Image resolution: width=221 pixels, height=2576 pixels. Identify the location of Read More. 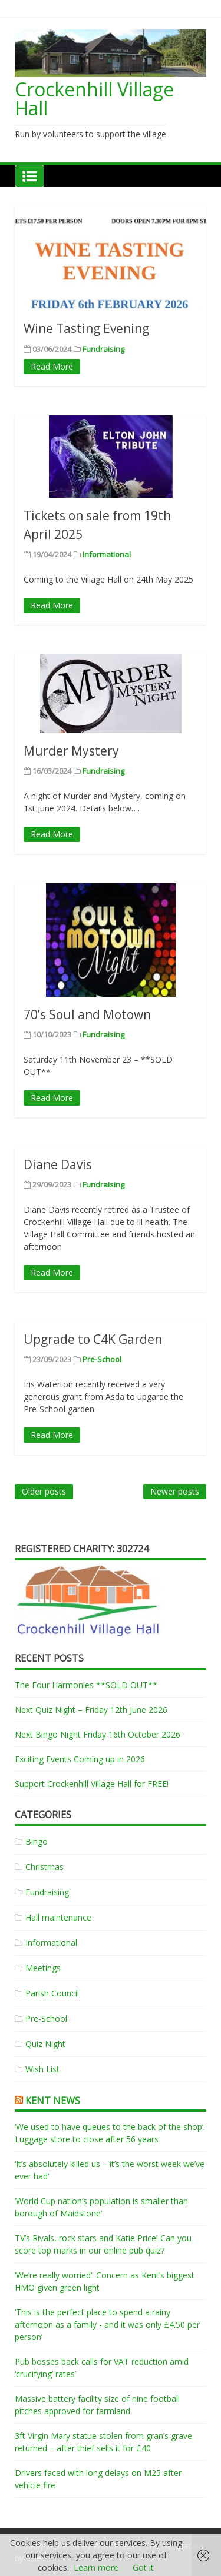
(52, 366).